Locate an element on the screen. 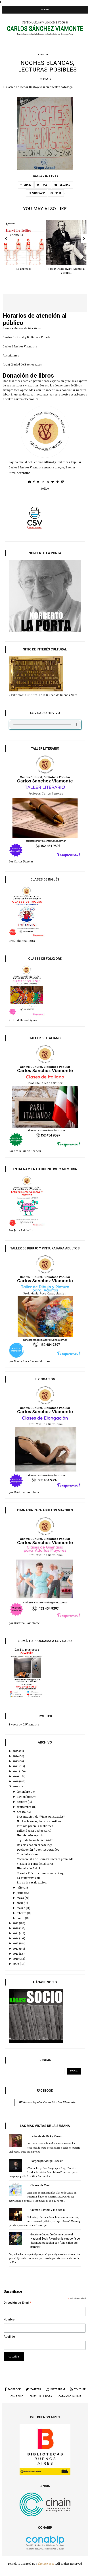 This screenshot has height=2576, width=90. TELEGRAM is located at coordinates (62, 185).